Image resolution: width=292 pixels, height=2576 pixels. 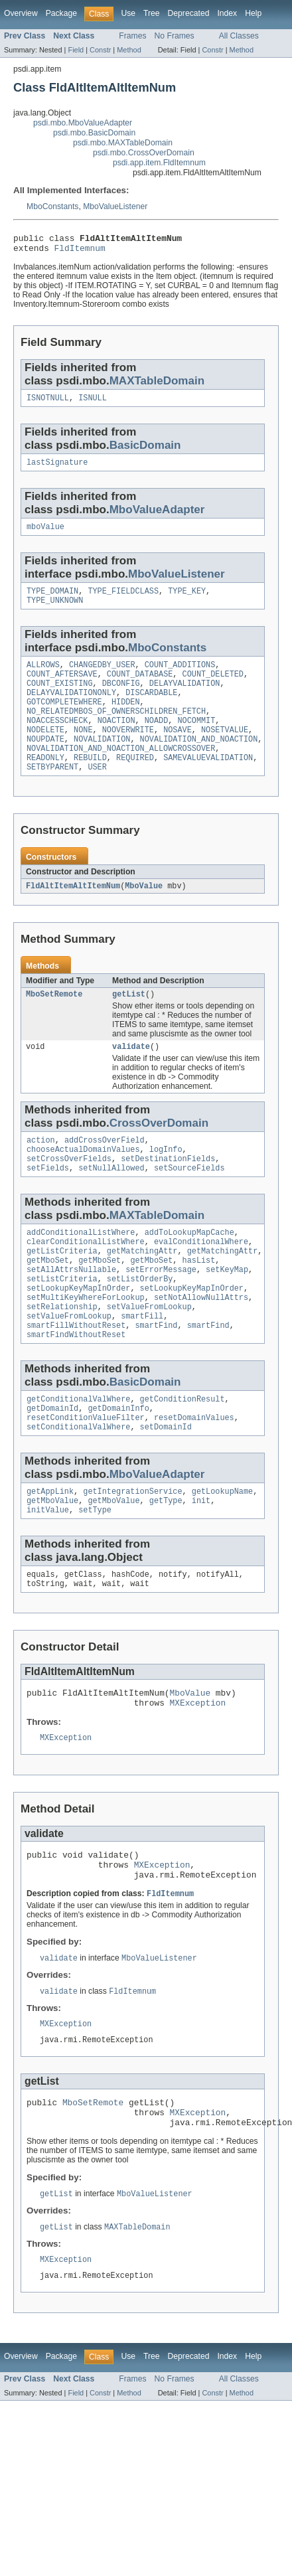 I want to click on setConditionalValWhere, so click(x=78, y=1483).